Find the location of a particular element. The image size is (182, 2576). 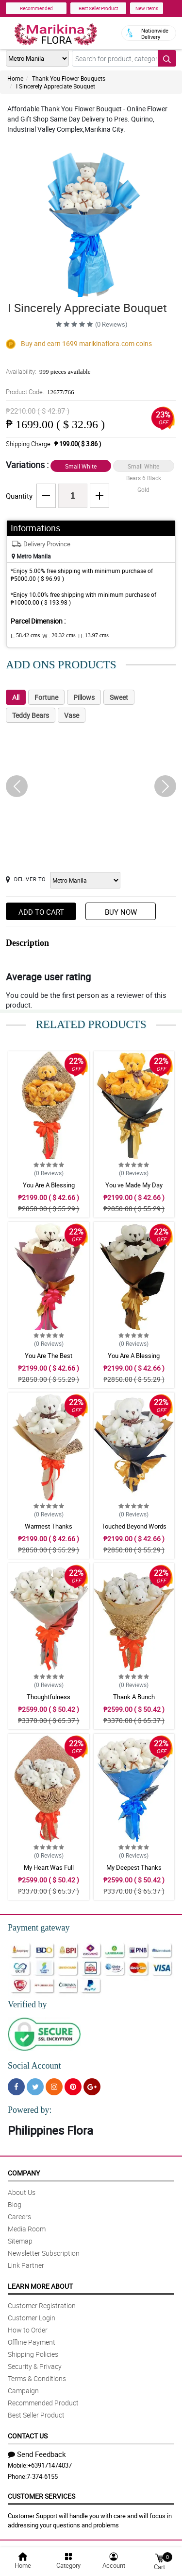

Thoughtfulness is located at coordinates (48, 1696).